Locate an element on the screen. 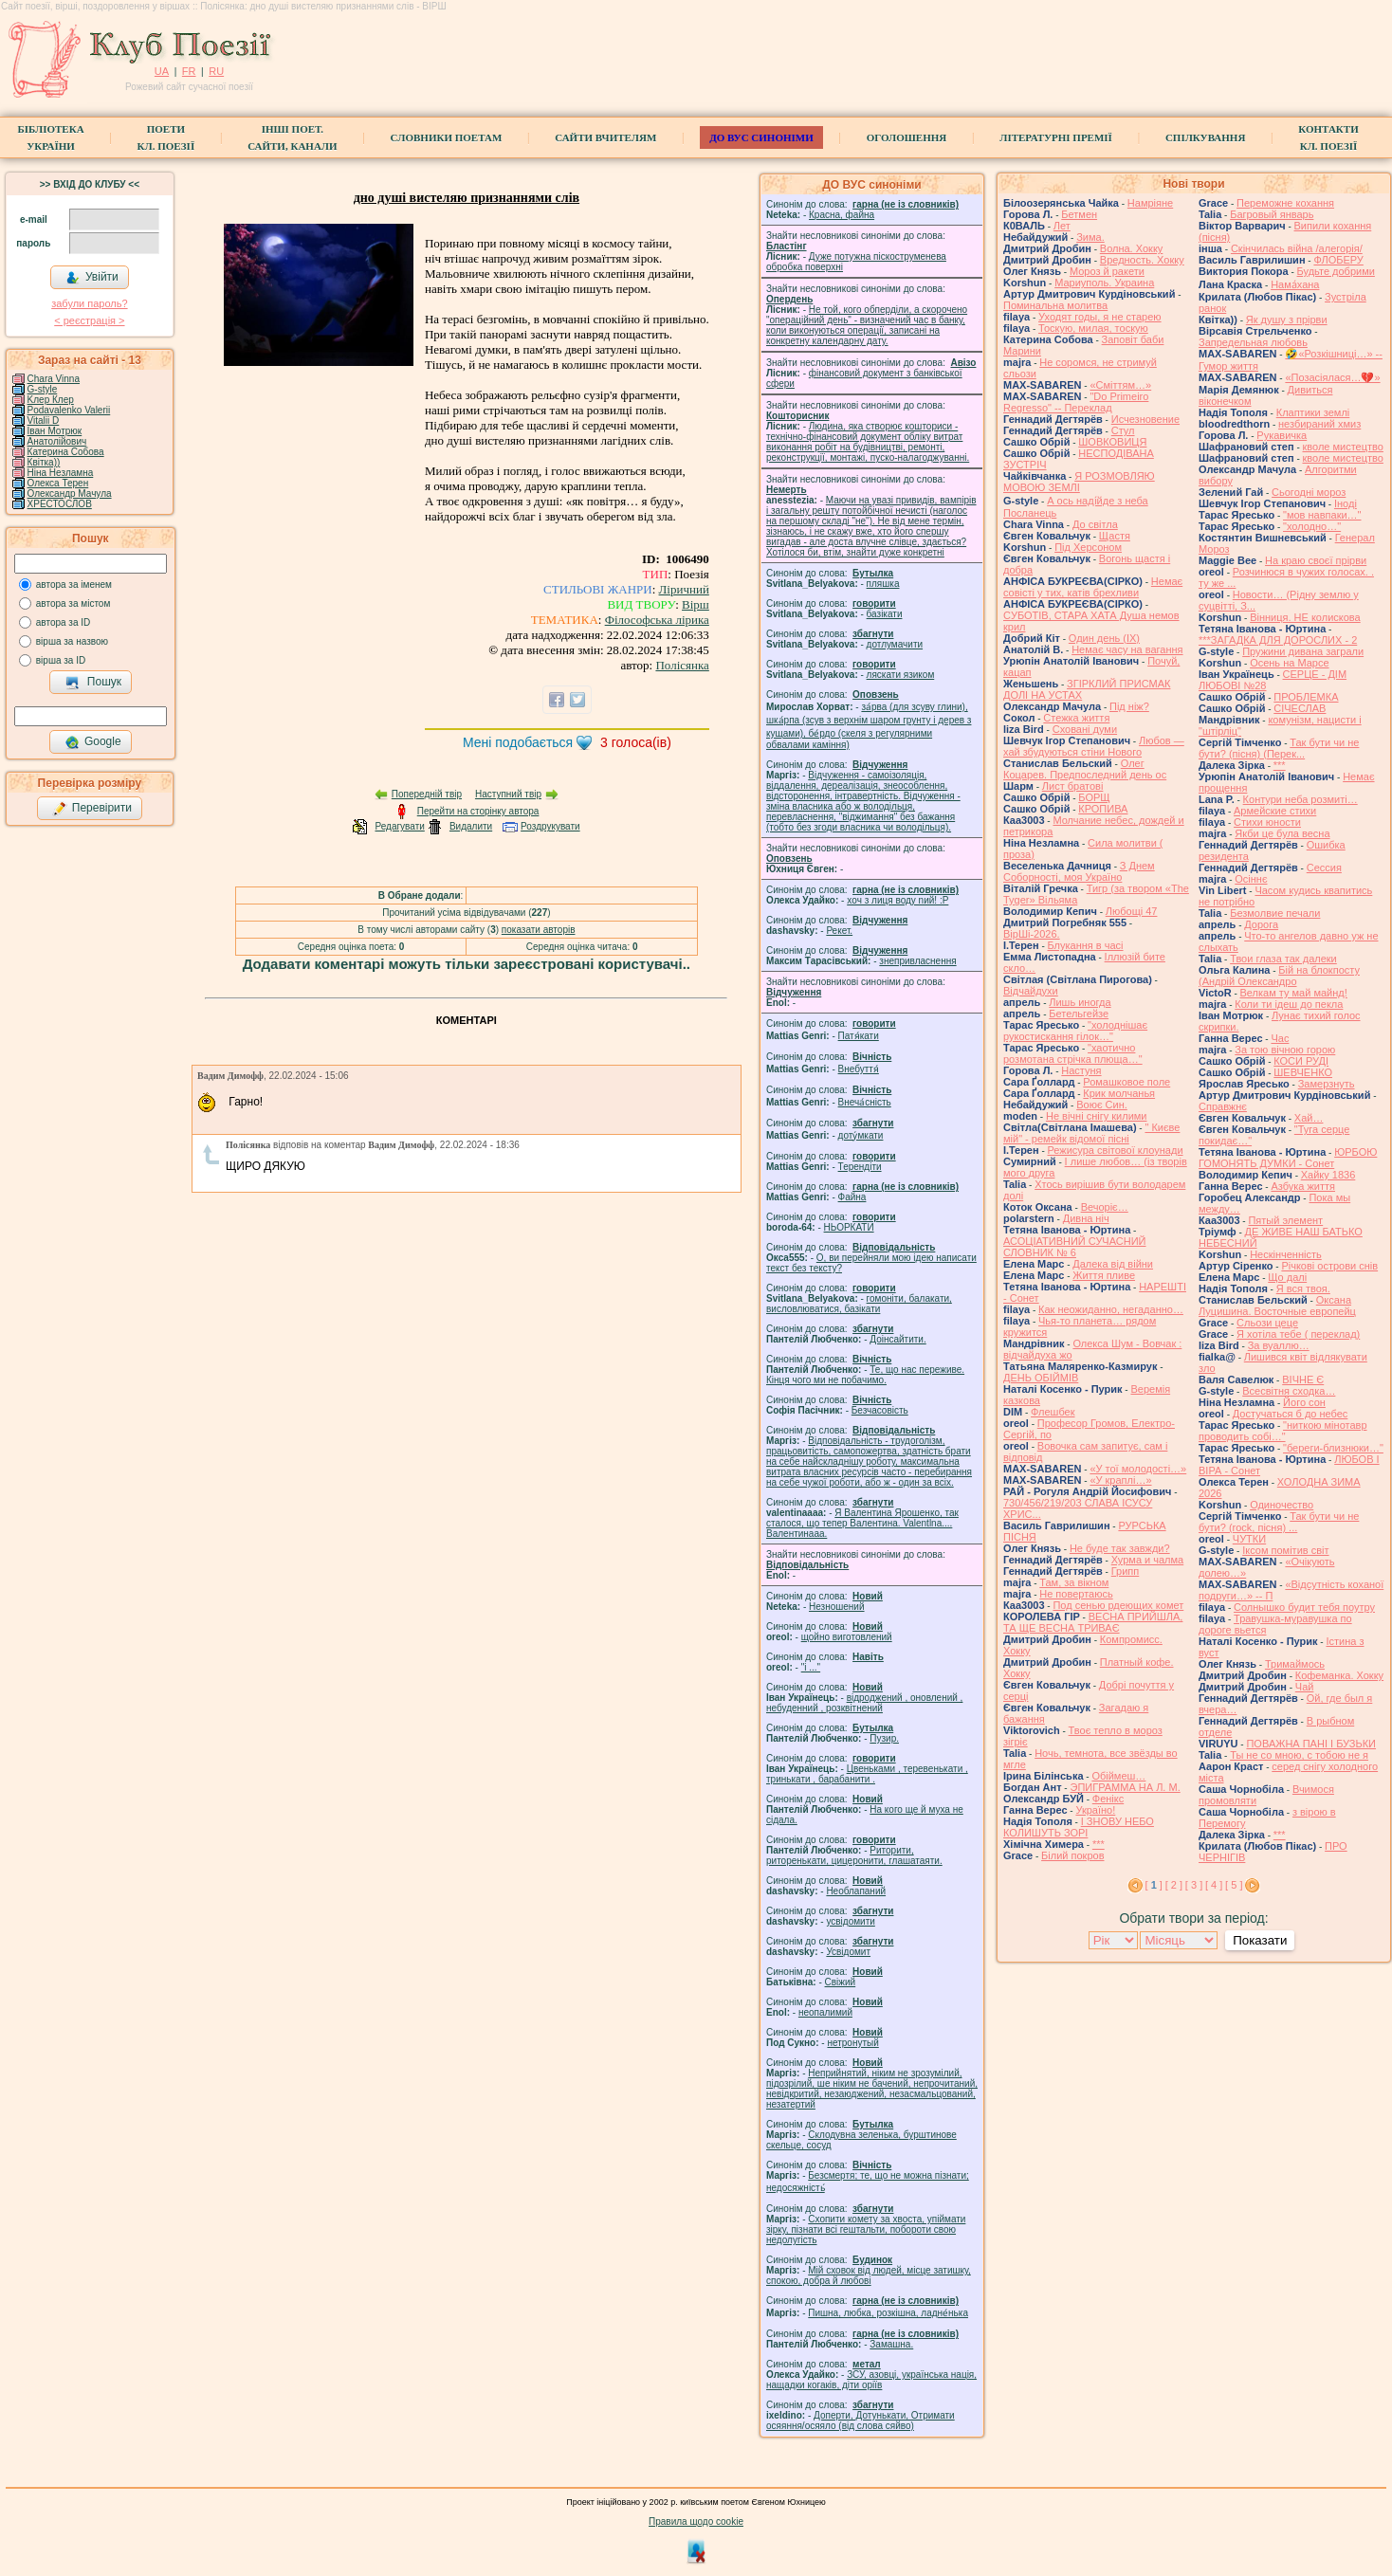 Image resolution: width=1392 pixels, height=2576 pixels. Щастя is located at coordinates (1114, 535).